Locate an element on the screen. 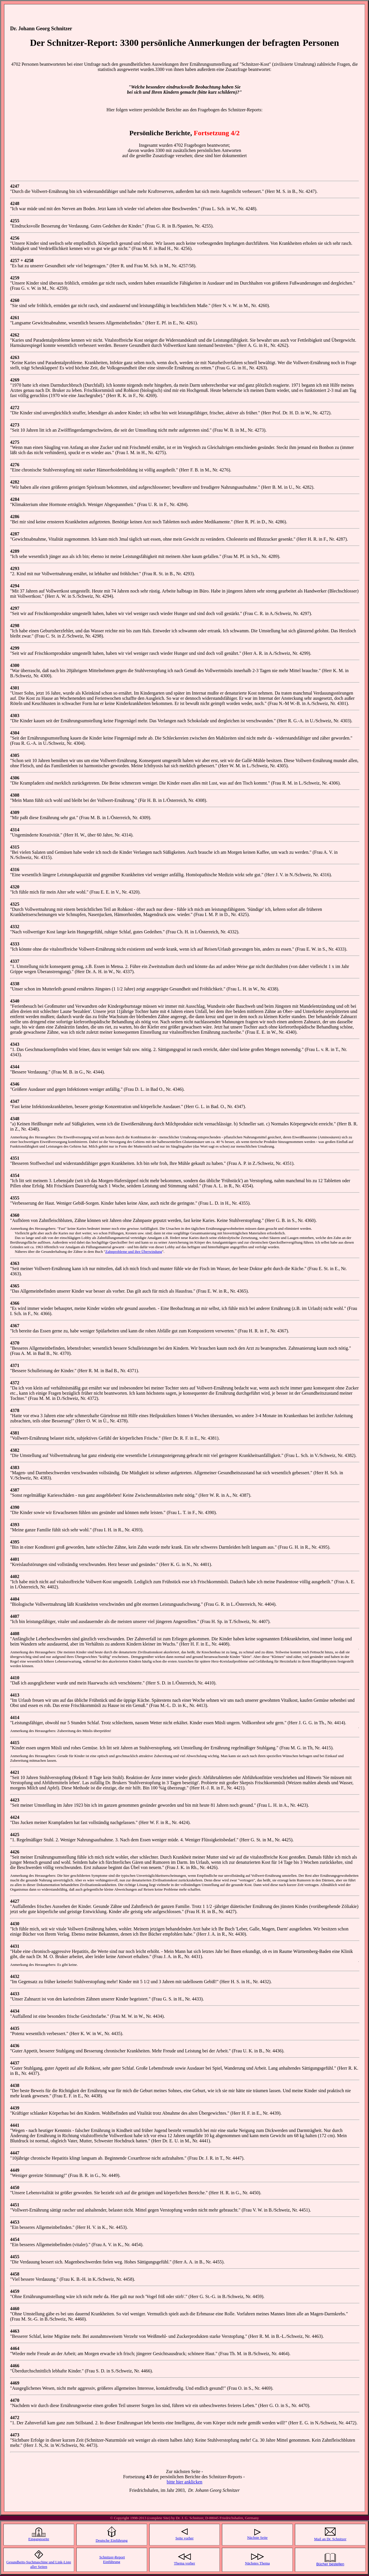  4363 is located at coordinates (14, 1263).